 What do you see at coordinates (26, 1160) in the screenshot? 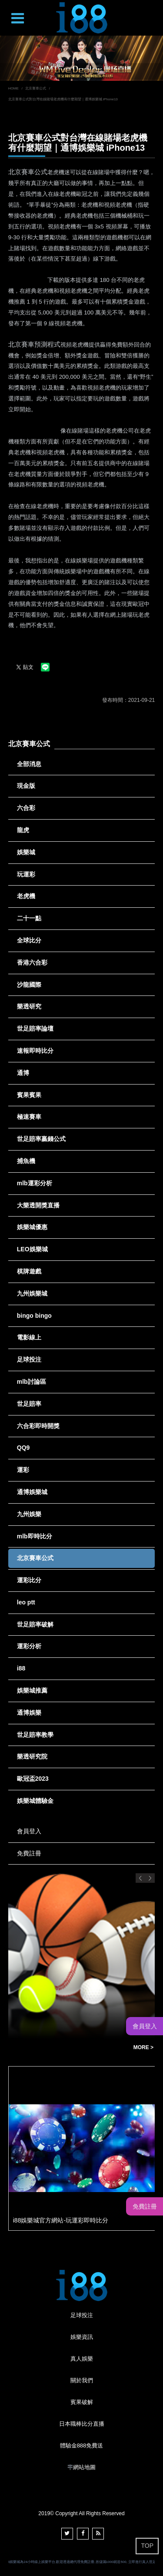
I see `捕魚機` at bounding box center [26, 1160].